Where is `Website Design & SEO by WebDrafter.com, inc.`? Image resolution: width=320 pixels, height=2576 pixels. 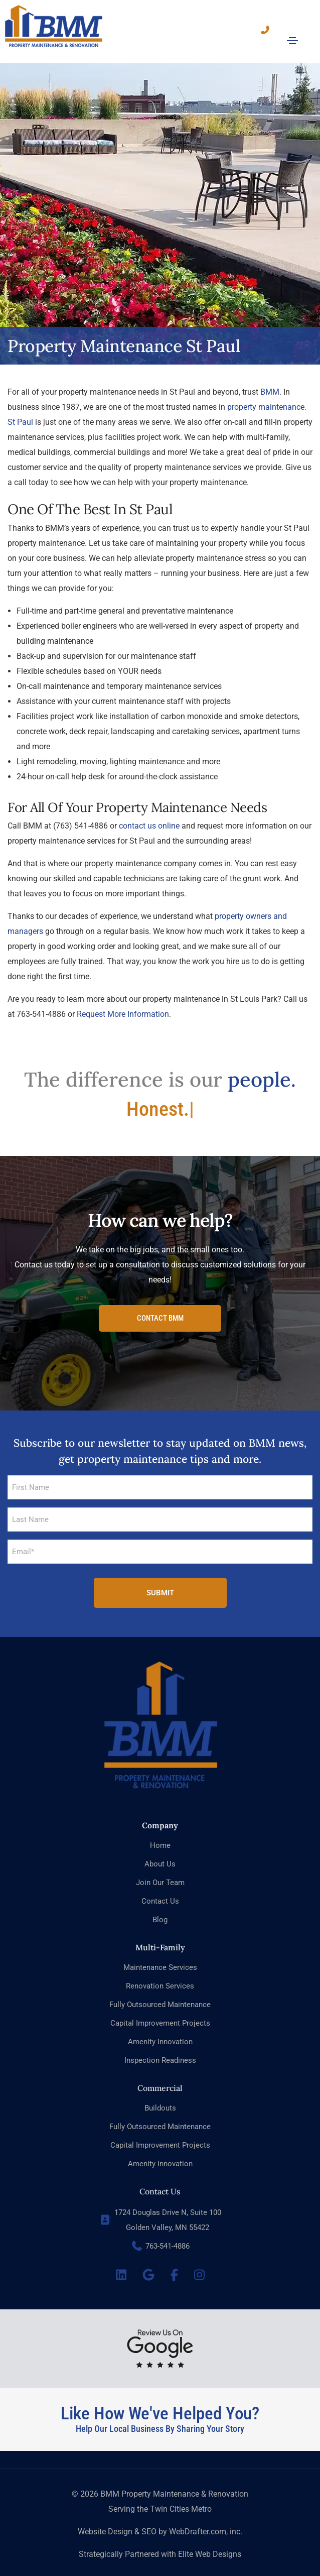 Website Design & SEO by WebDrafter.com, inc. is located at coordinates (160, 2520).